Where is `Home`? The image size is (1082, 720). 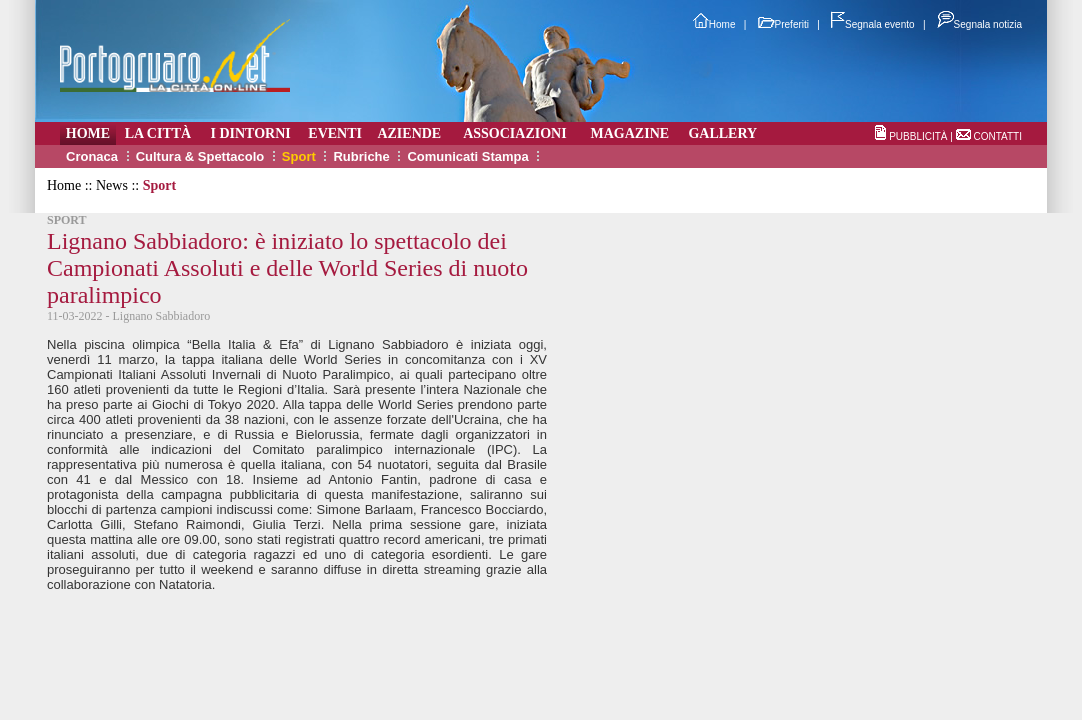
Home is located at coordinates (714, 24).